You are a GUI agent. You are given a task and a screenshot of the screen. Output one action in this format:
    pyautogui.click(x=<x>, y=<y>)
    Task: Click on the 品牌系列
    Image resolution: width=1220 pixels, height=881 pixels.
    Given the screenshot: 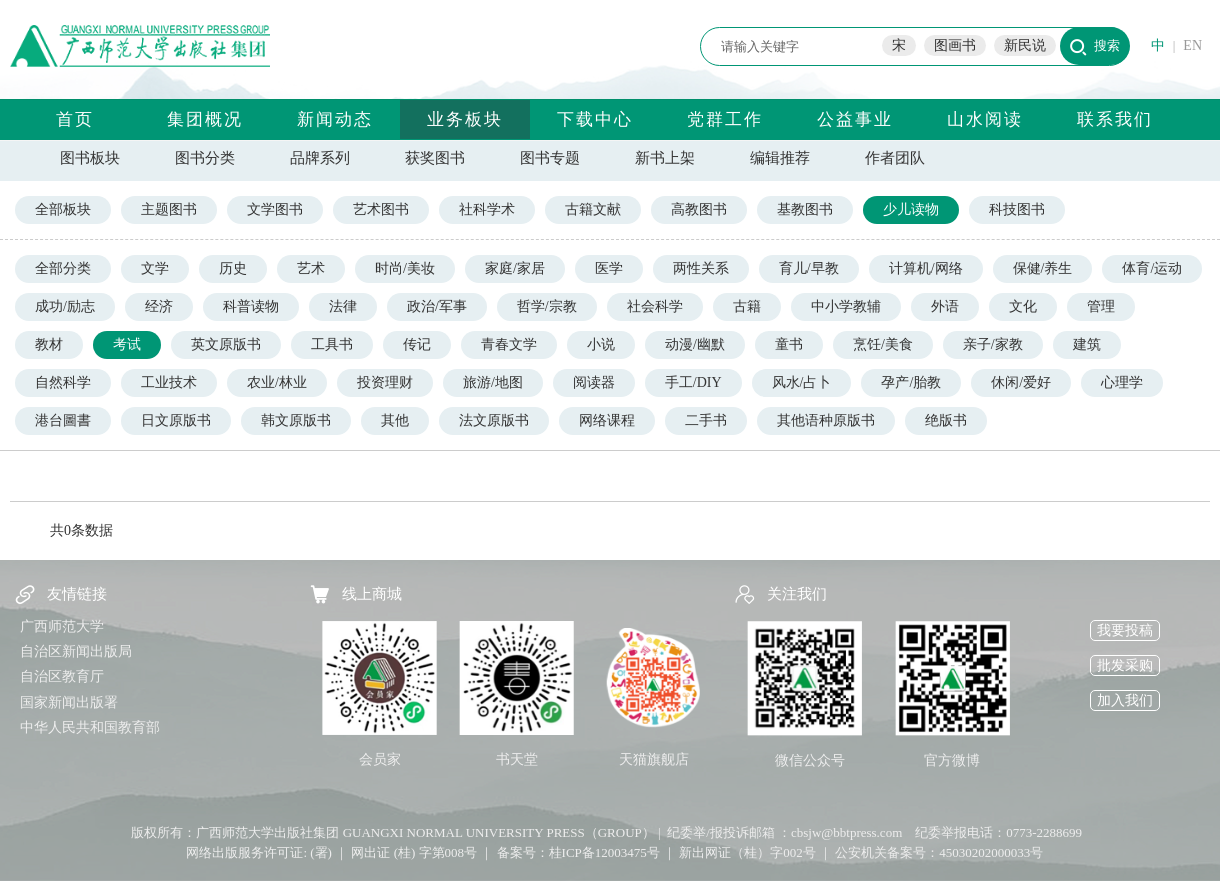 What is the action you would take?
    pyautogui.click(x=320, y=158)
    